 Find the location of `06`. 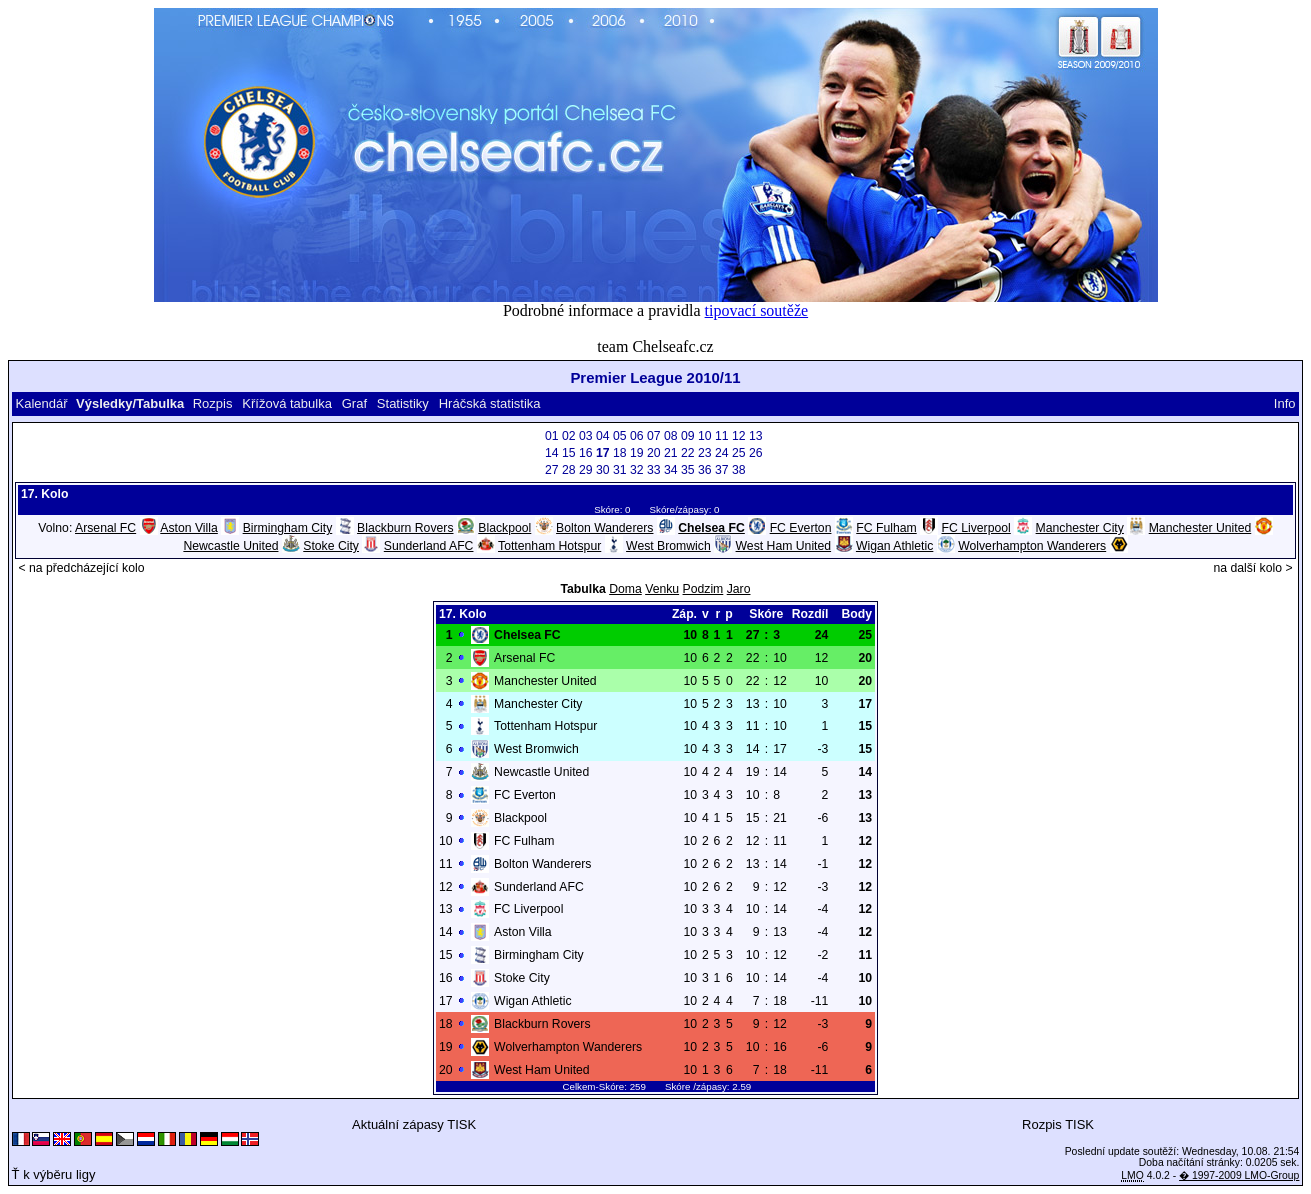

06 is located at coordinates (637, 436).